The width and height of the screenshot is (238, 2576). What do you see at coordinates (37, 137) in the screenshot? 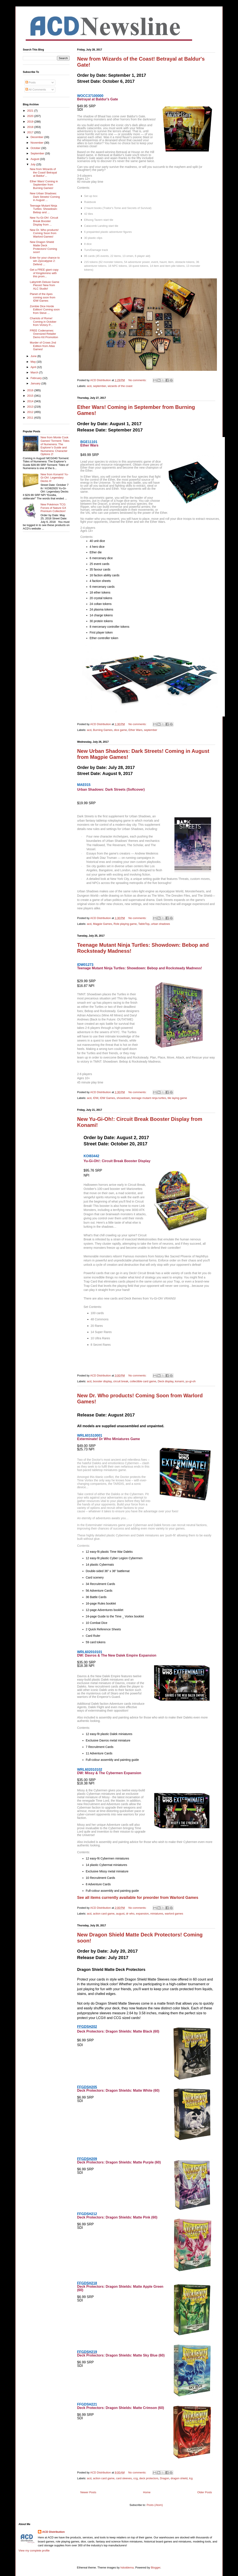
I see `December` at bounding box center [37, 137].